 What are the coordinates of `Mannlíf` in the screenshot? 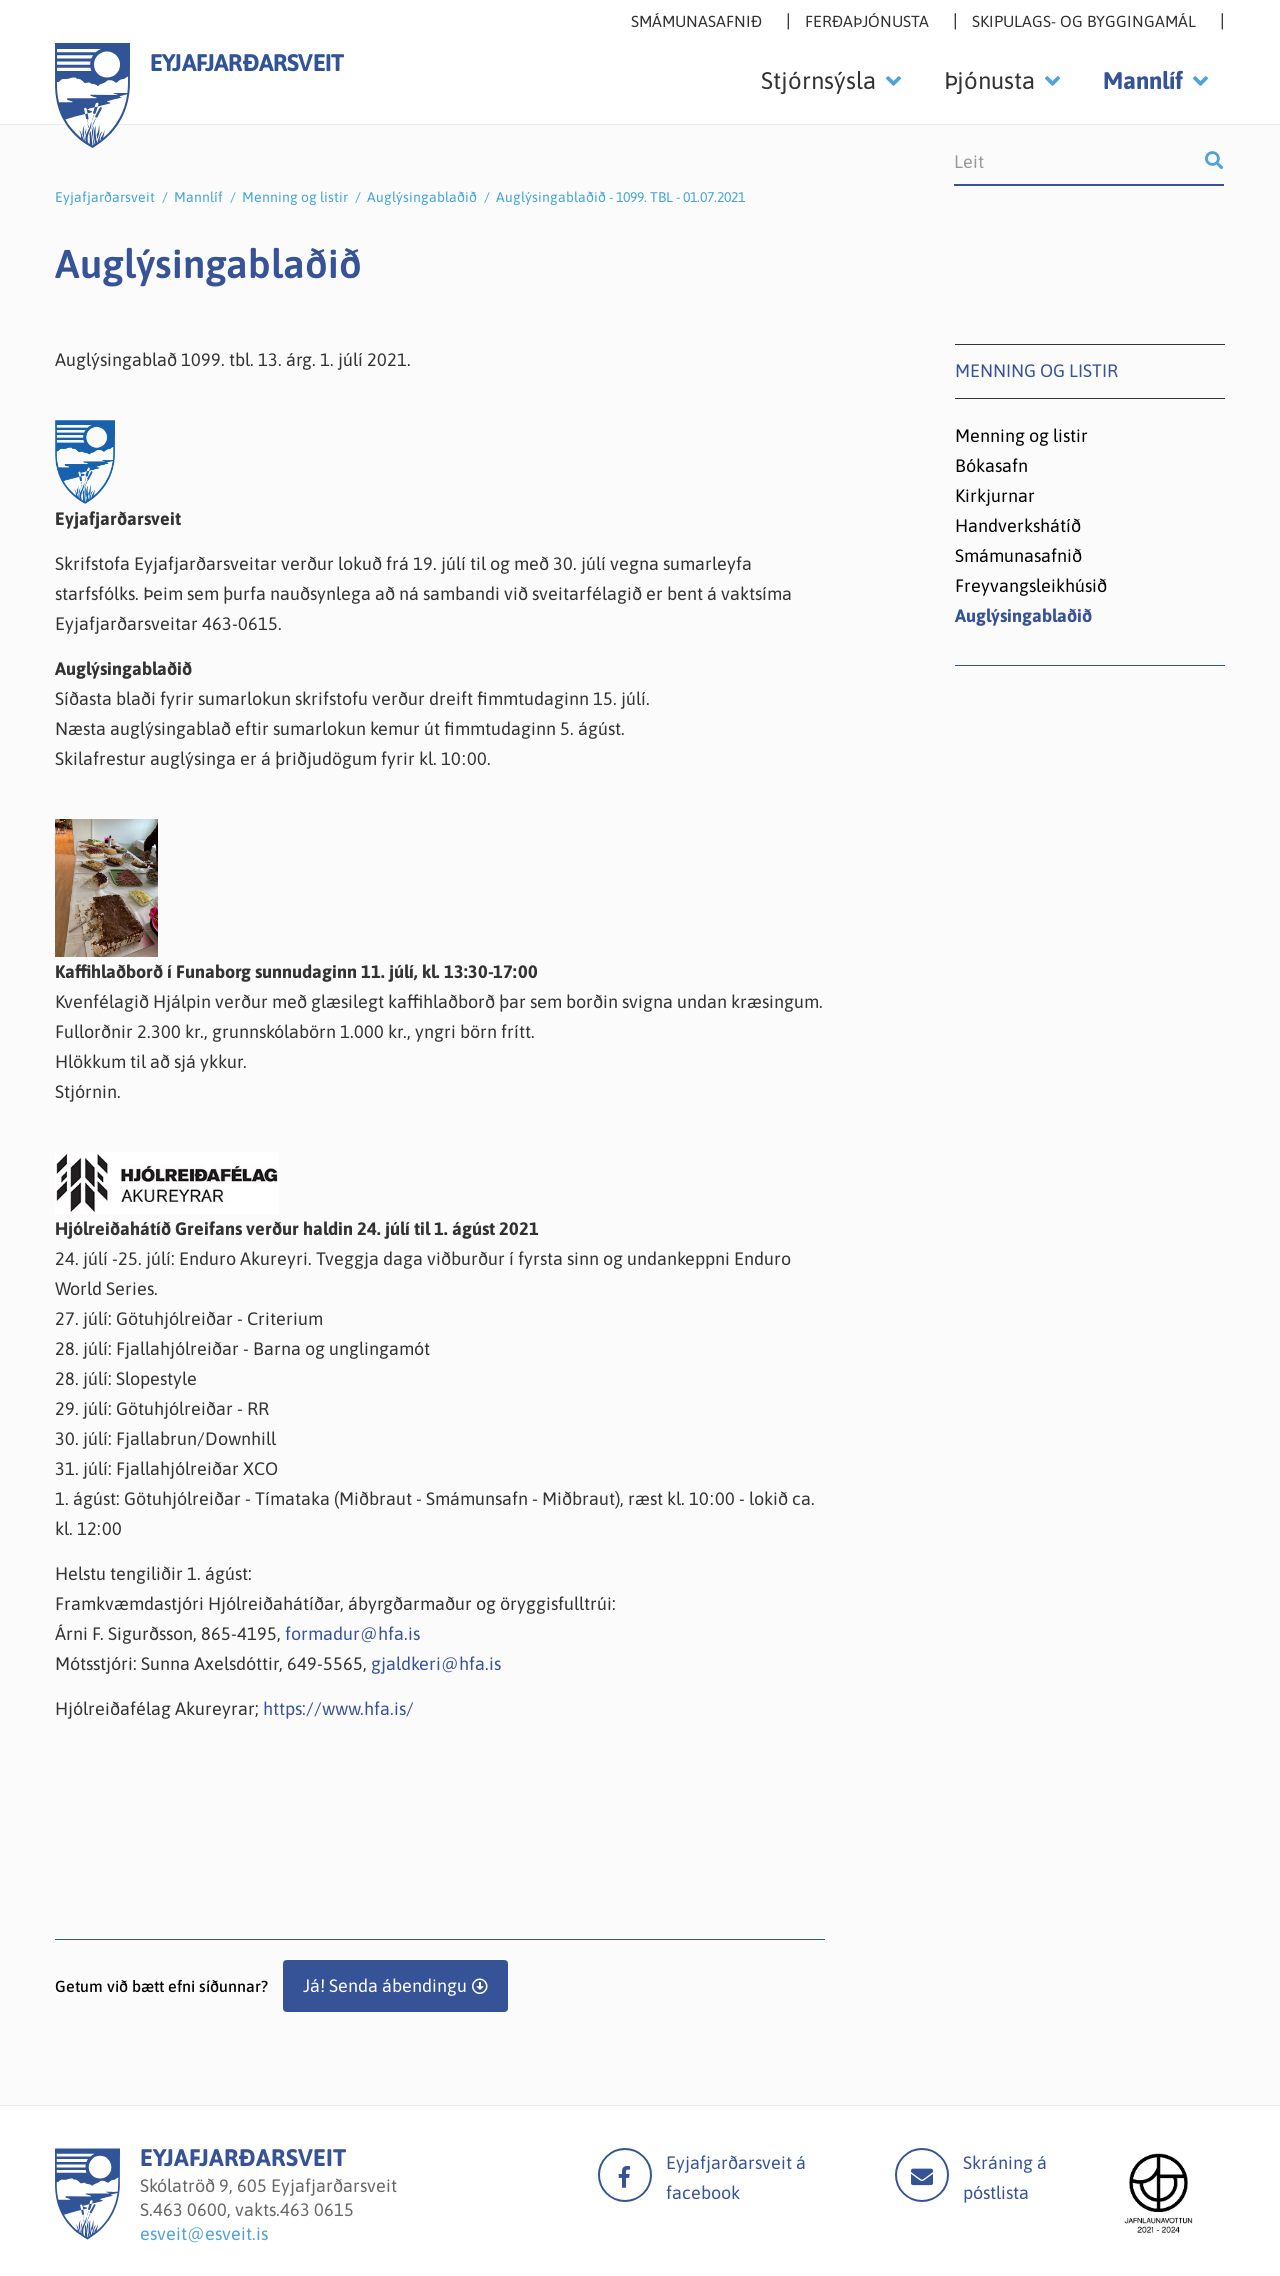 It's located at (198, 197).